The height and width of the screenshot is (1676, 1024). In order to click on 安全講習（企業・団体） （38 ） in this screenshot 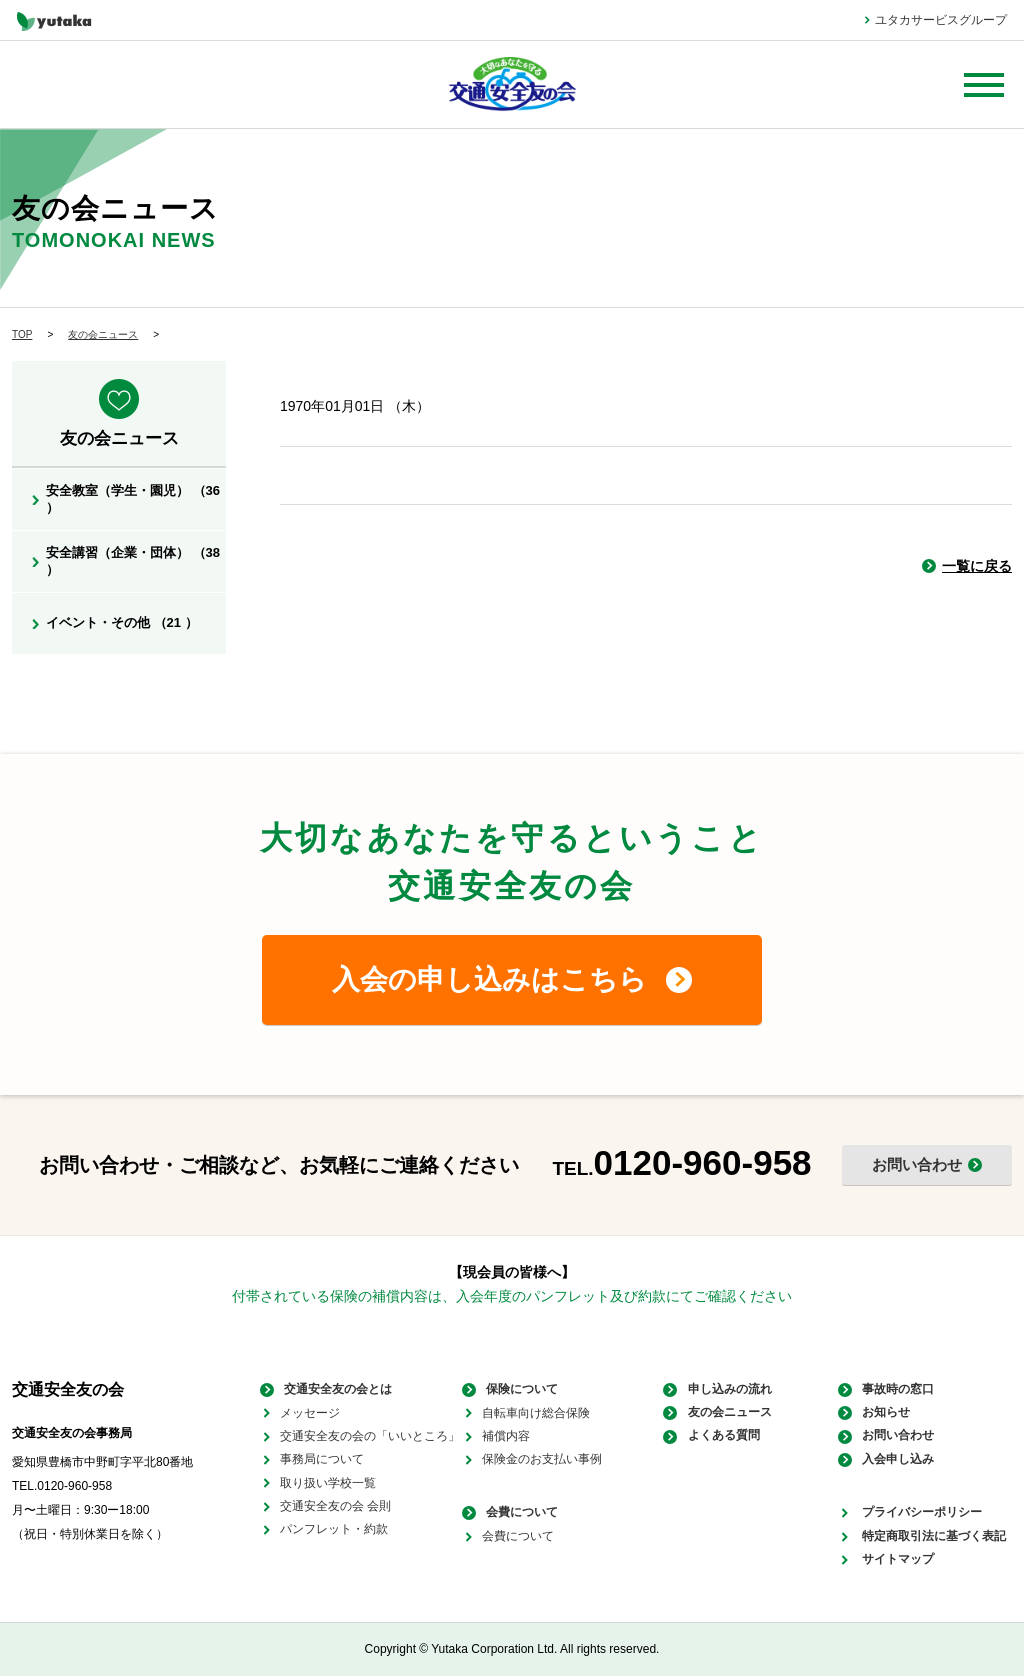, I will do `click(133, 561)`.